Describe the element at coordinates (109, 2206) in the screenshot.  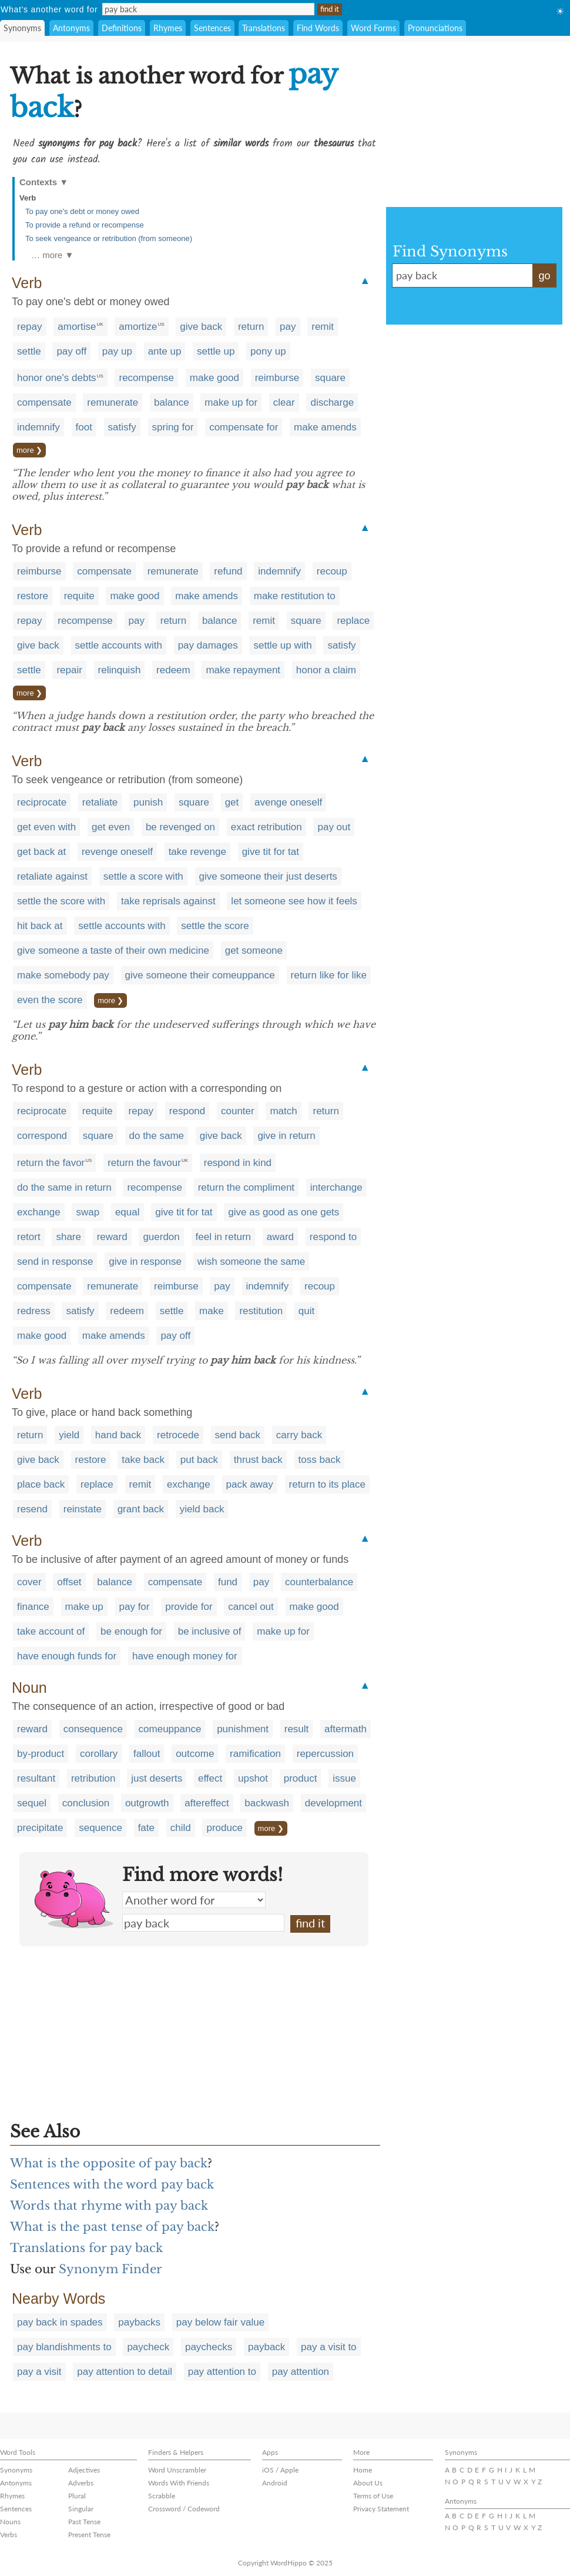
I see `Words that rhyme with pay back` at that location.